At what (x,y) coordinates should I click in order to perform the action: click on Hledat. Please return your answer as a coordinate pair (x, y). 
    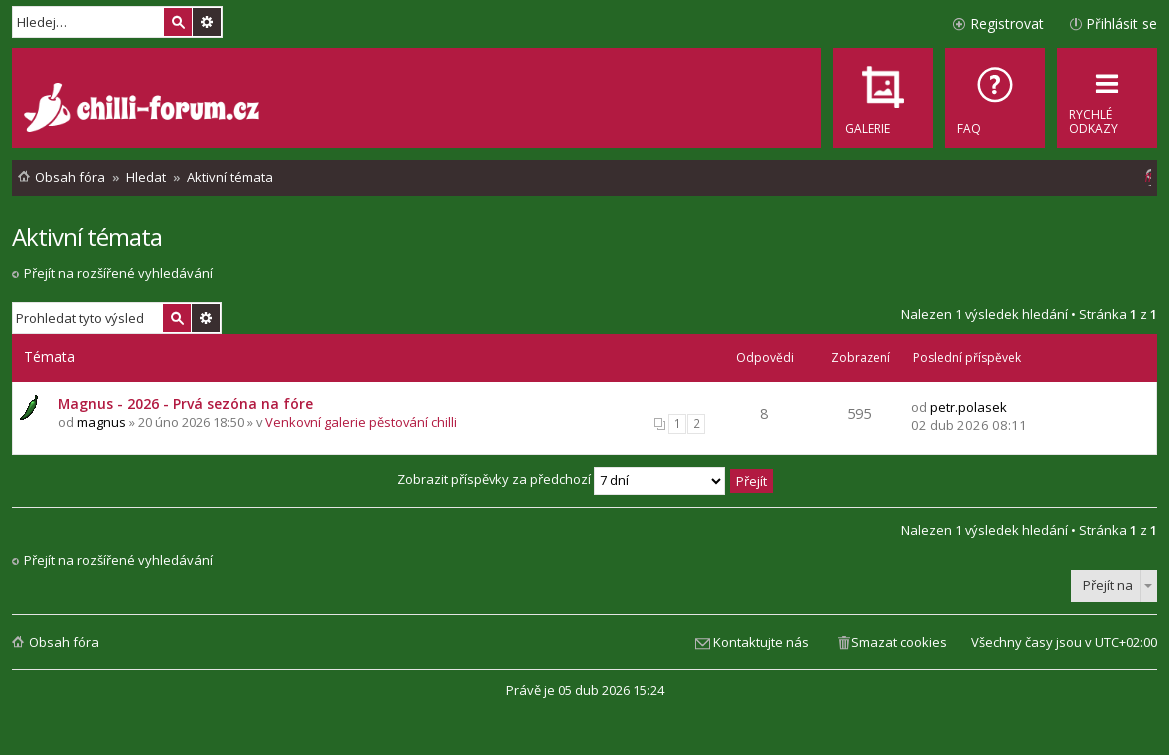
    Looking at the image, I should click on (178, 22).